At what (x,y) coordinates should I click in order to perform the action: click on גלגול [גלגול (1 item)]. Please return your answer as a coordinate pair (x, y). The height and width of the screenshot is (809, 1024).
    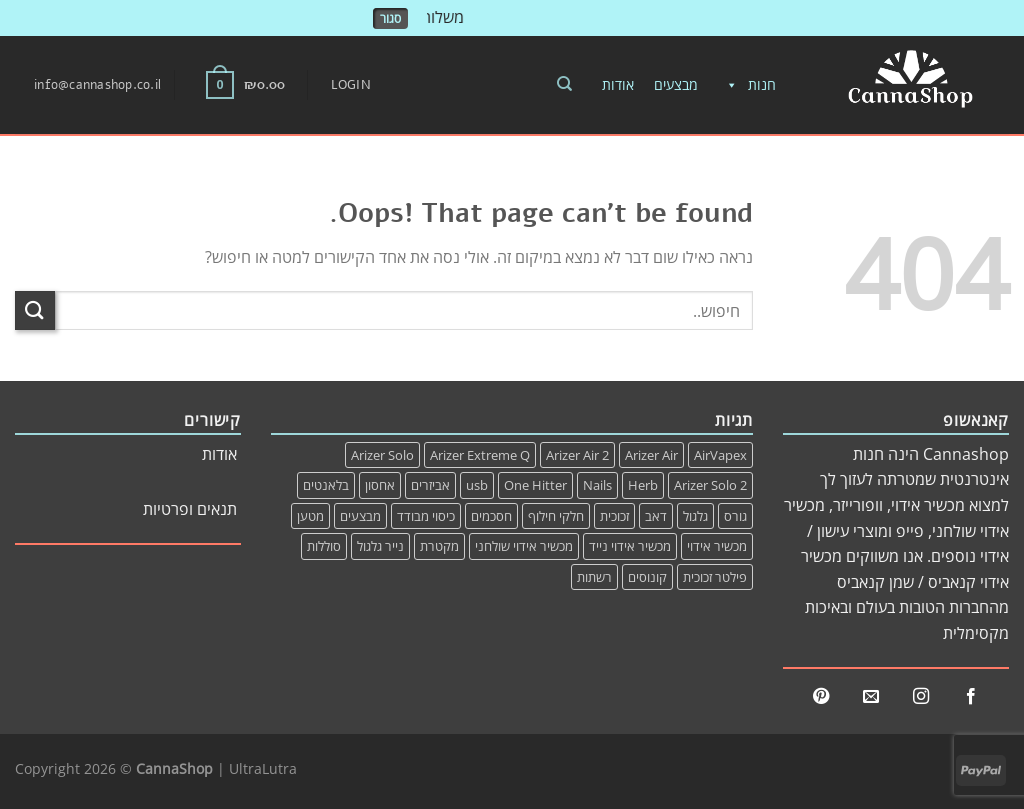
    Looking at the image, I should click on (695, 516).